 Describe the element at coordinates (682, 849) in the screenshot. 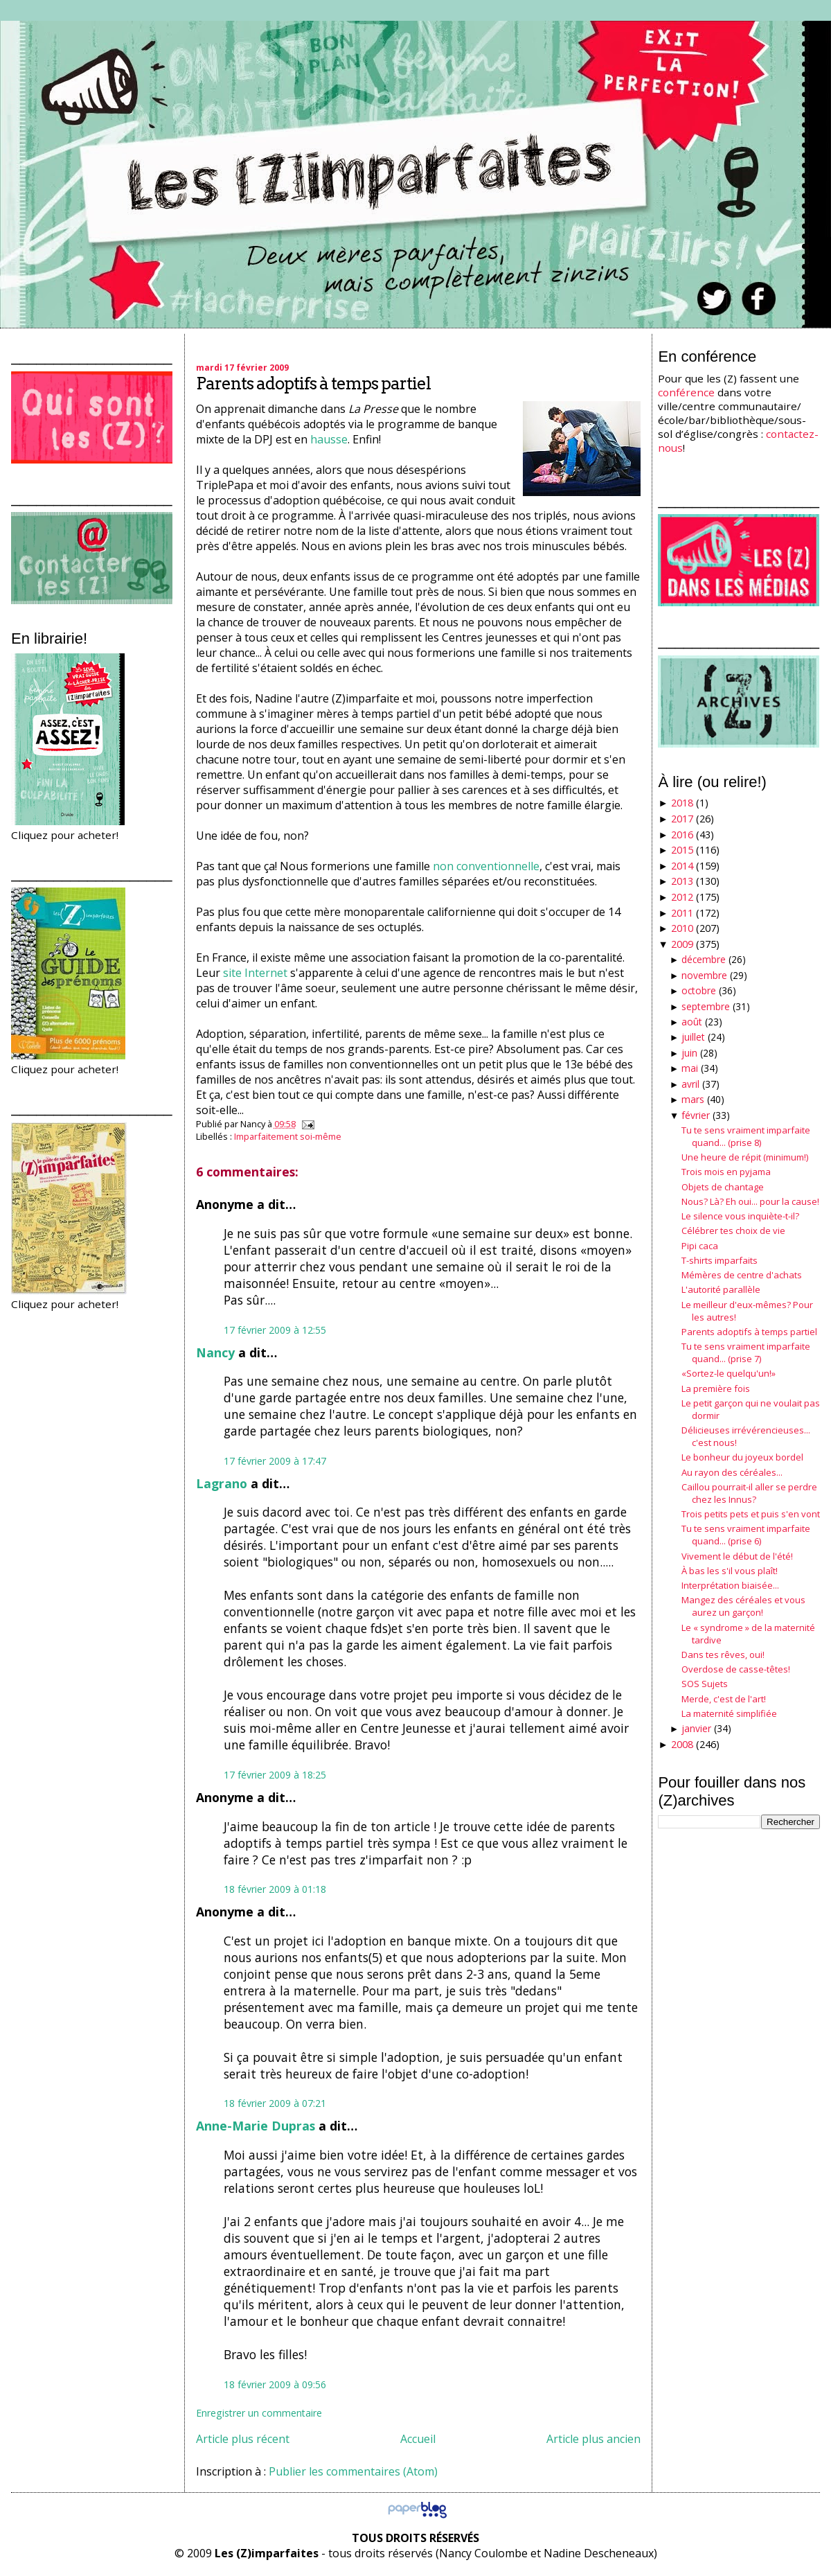

I see `2015` at that location.